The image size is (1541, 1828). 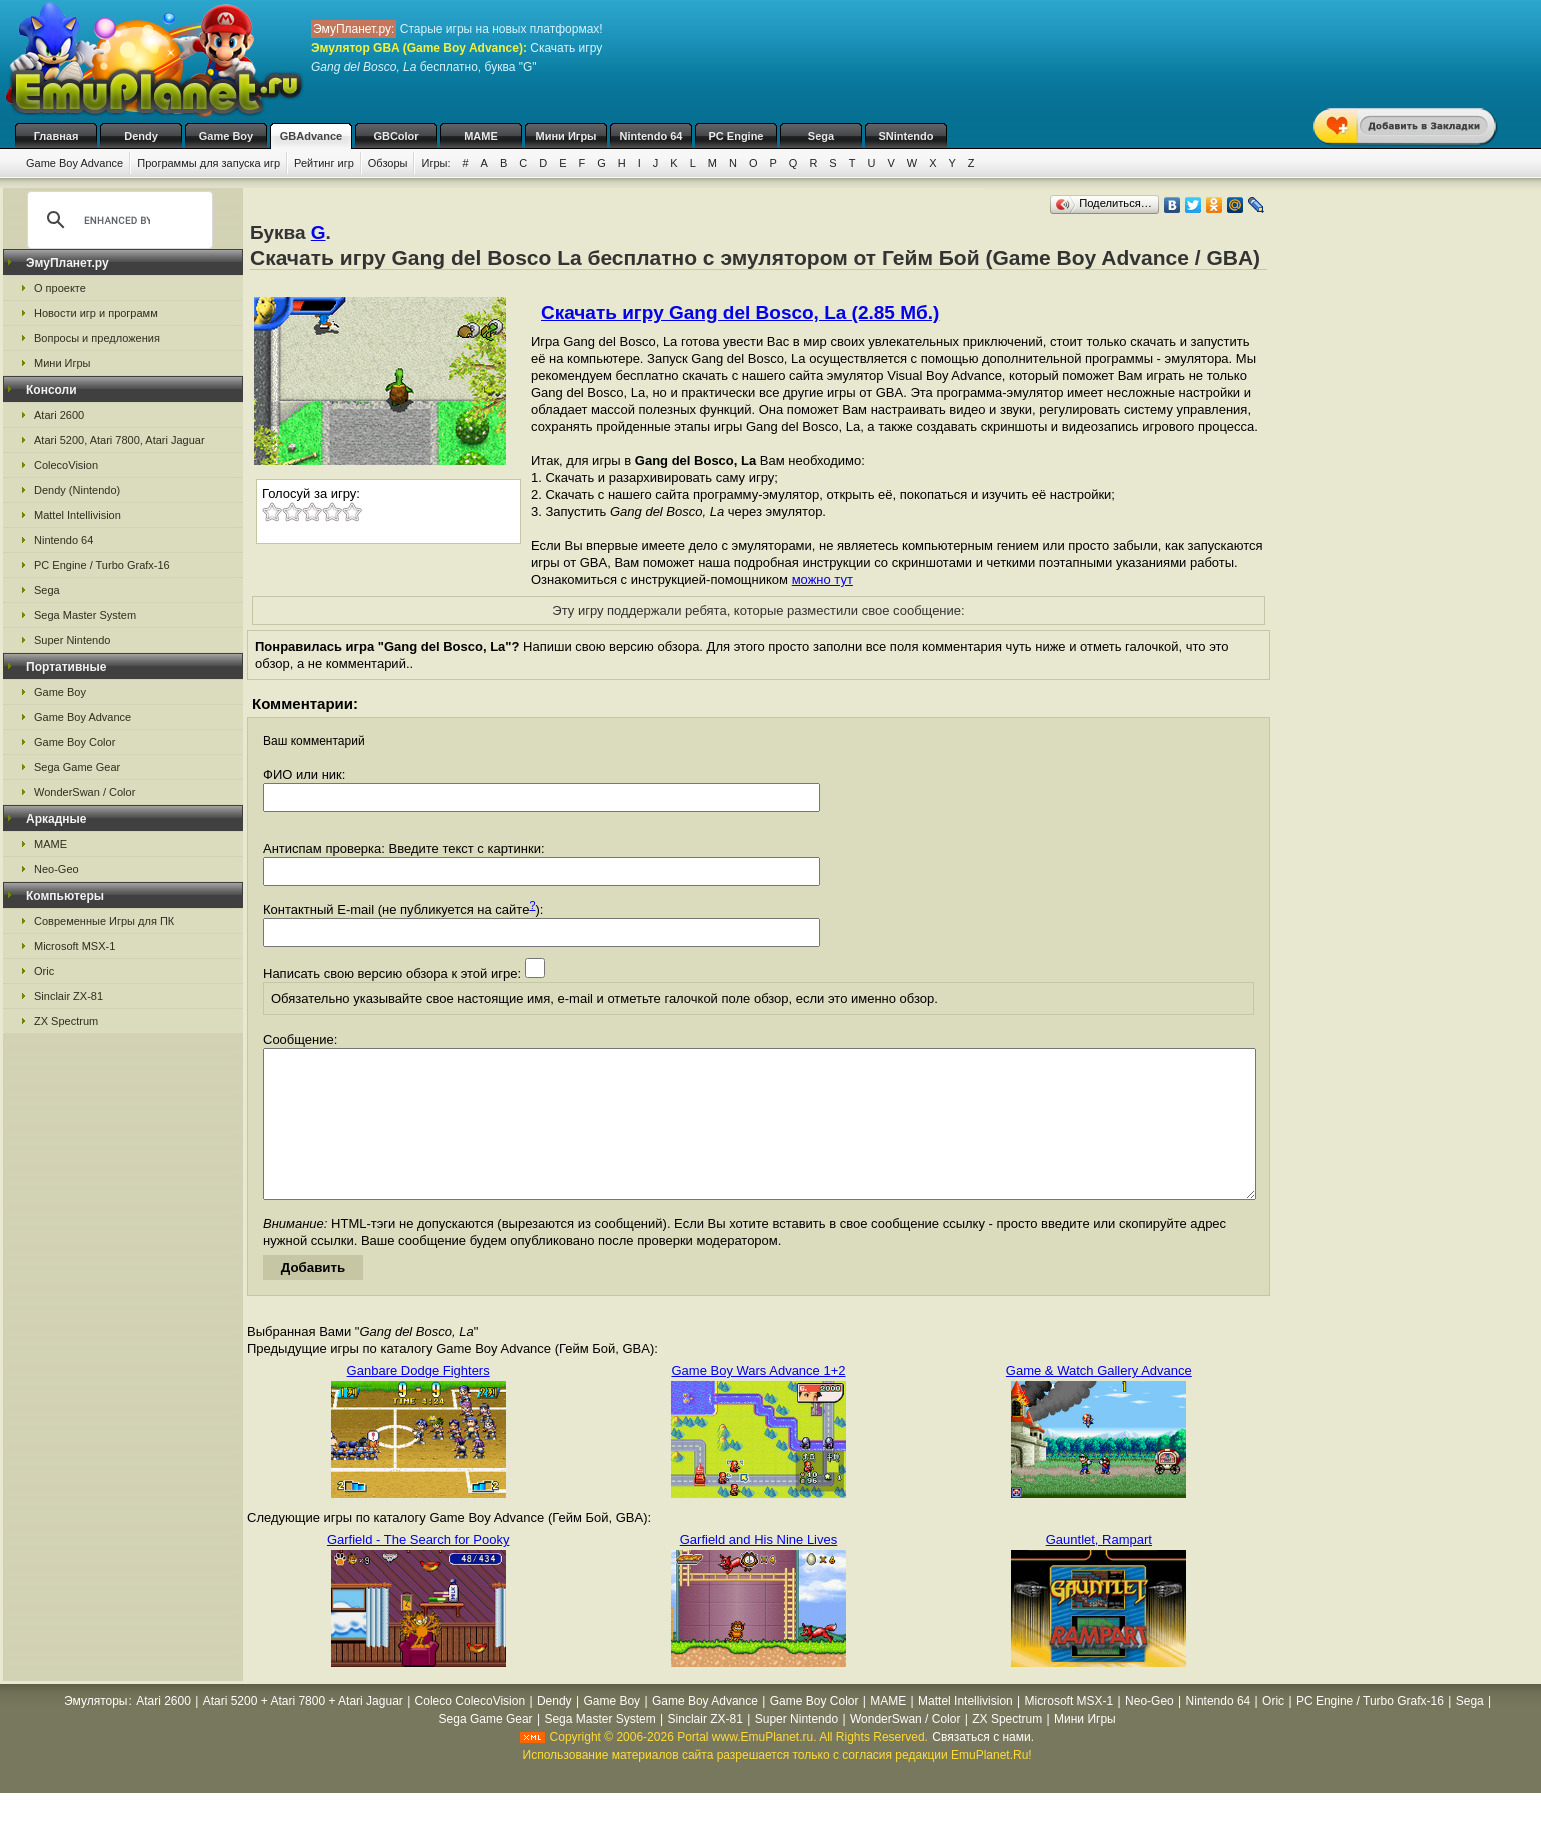 I want to click on О проекте, so click(x=60, y=288).